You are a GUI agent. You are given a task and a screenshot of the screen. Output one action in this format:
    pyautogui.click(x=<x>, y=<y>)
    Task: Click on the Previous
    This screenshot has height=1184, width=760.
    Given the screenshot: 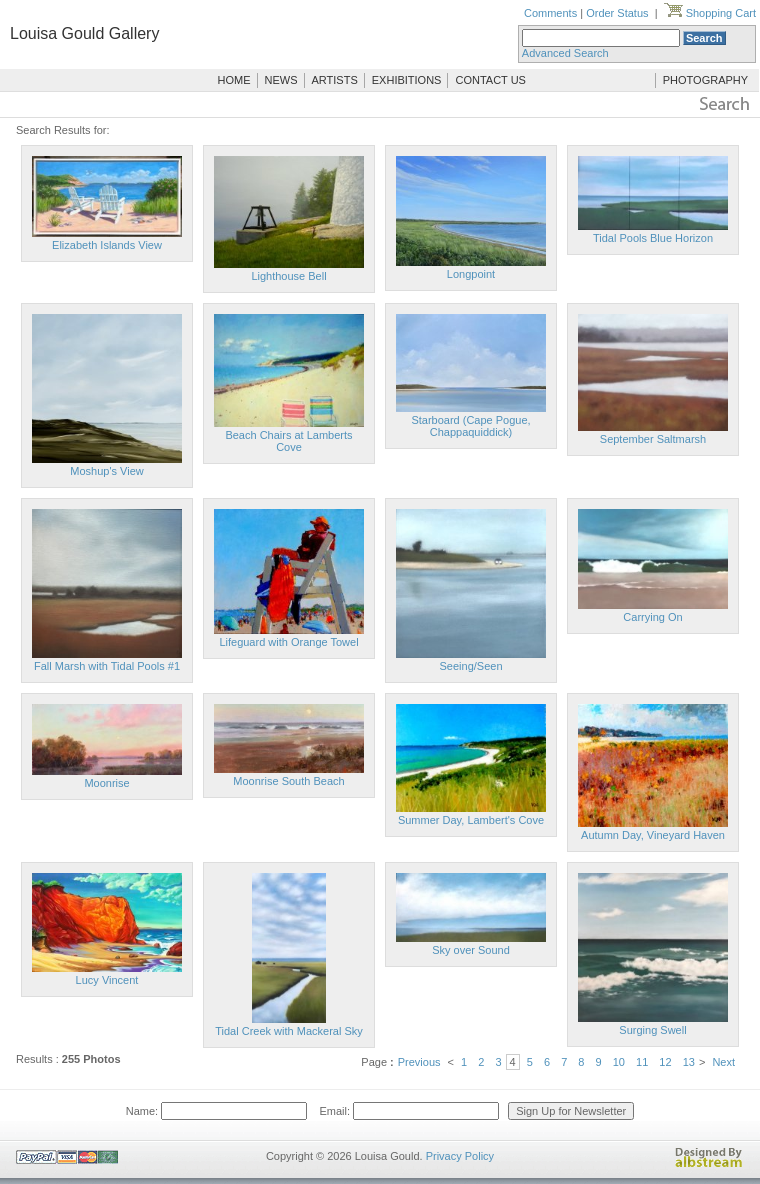 What is the action you would take?
    pyautogui.click(x=419, y=1062)
    